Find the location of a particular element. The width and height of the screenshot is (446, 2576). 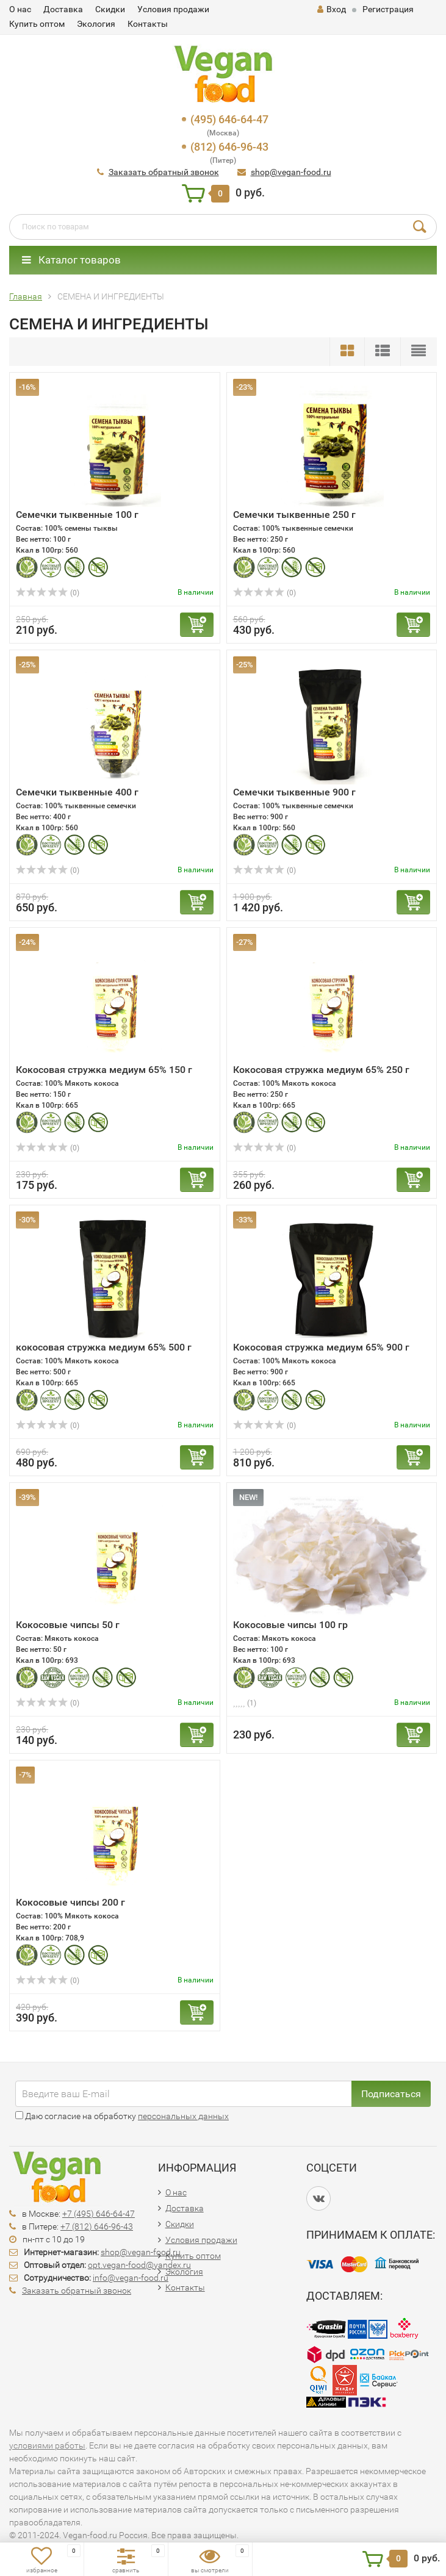

Контакты is located at coordinates (148, 24).